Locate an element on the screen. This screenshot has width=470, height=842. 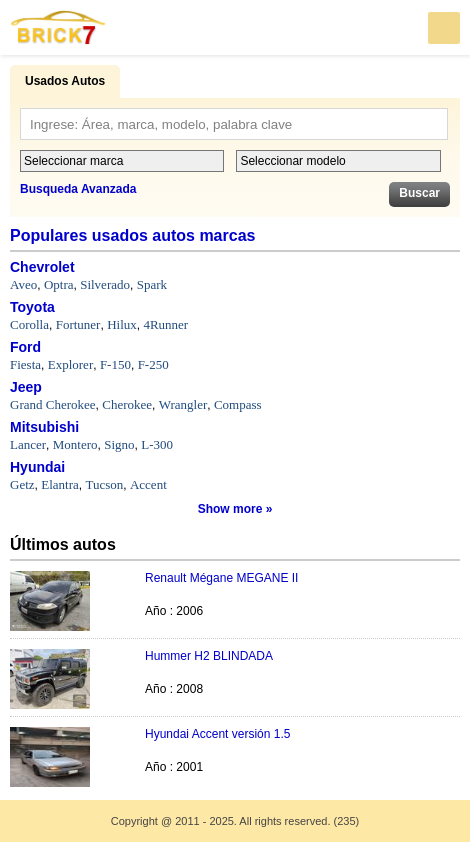
F-150 is located at coordinates (115, 364).